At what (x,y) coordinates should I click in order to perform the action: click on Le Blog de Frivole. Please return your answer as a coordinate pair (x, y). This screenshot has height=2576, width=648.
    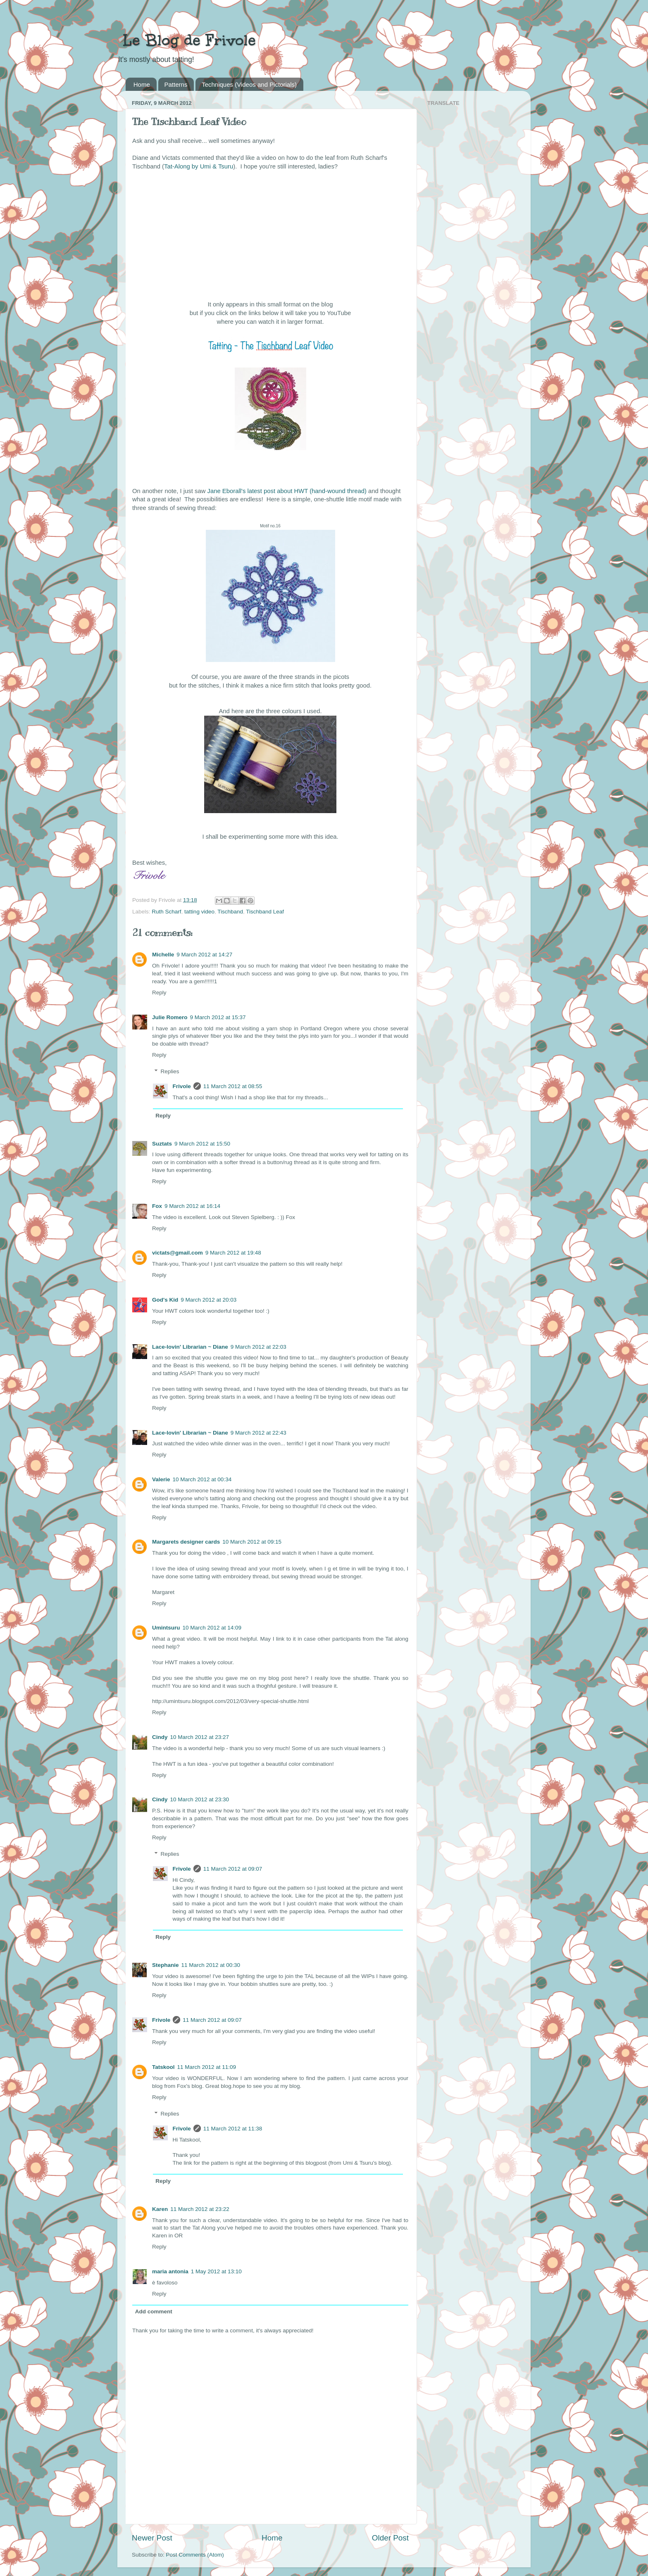
    Looking at the image, I should click on (186, 40).